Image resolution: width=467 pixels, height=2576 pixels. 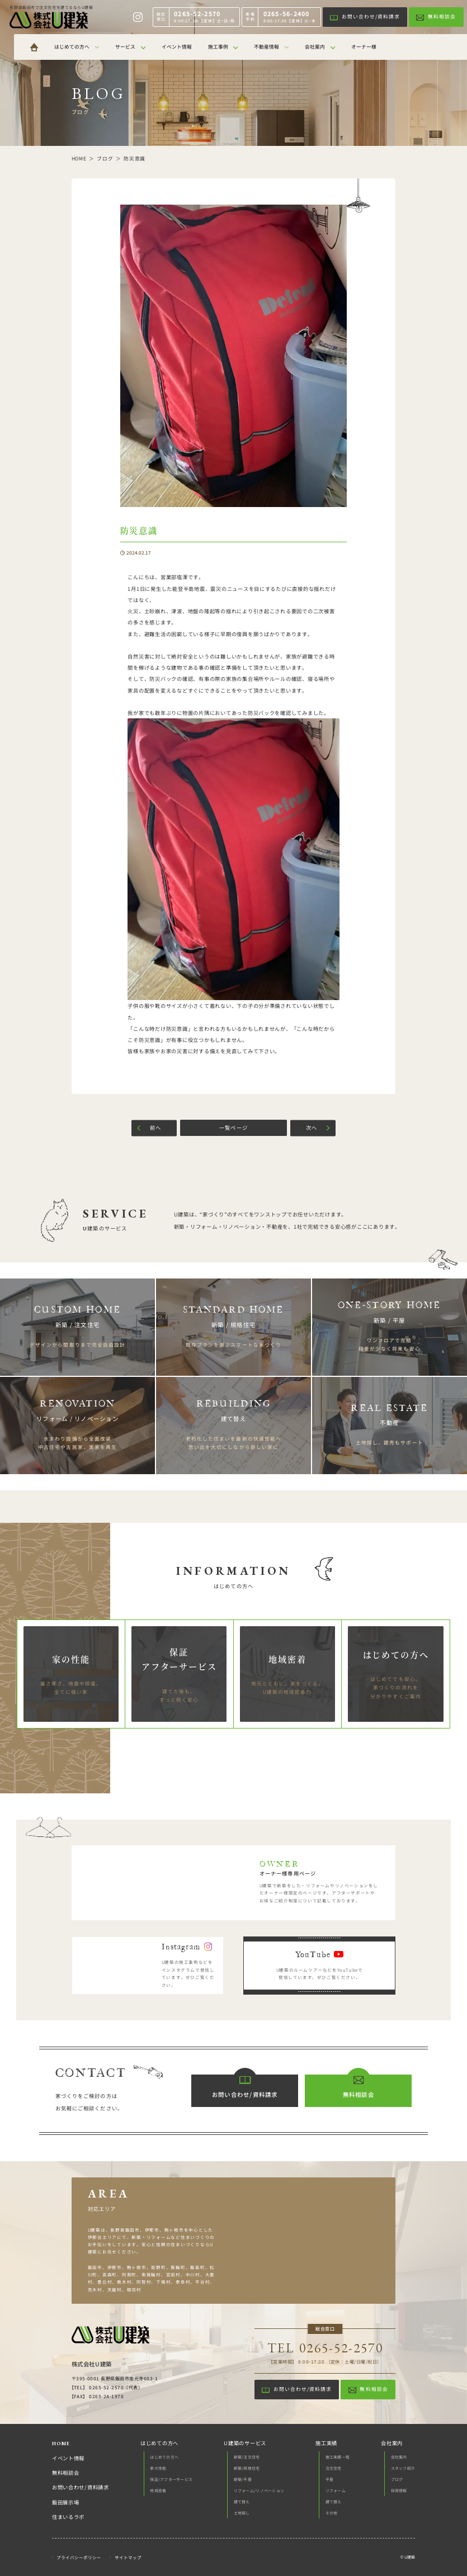 I want to click on 注文住宅, so click(x=334, y=2468).